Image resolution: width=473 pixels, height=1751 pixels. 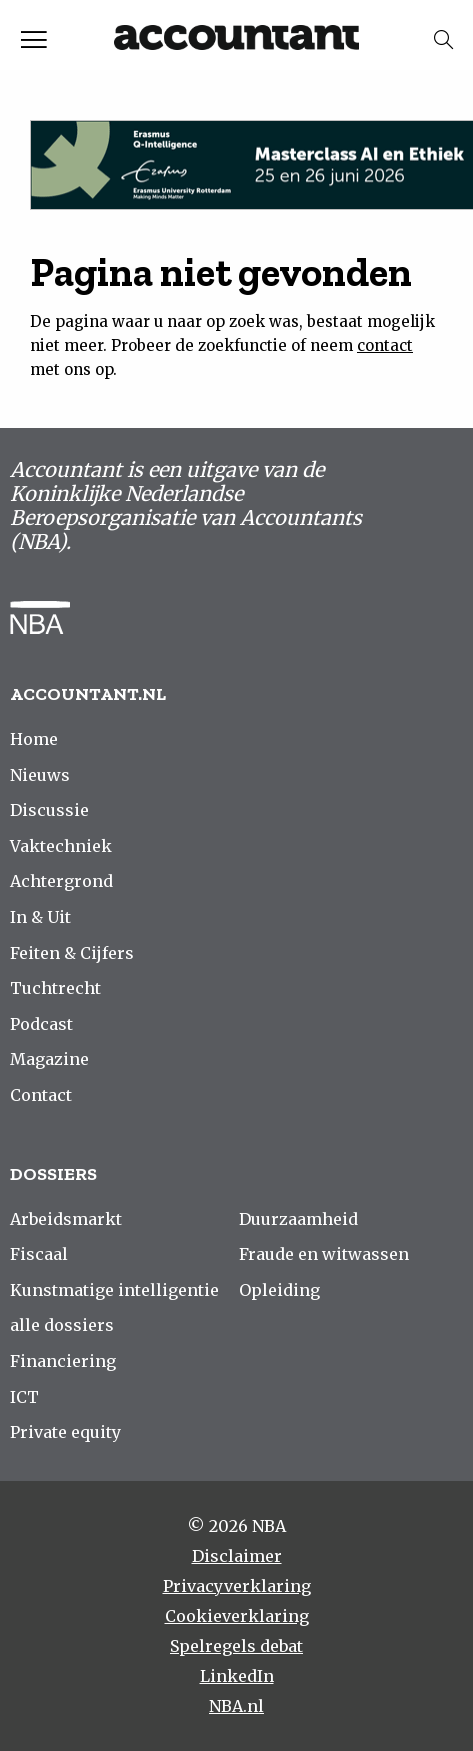 I want to click on Home, so click(x=34, y=739).